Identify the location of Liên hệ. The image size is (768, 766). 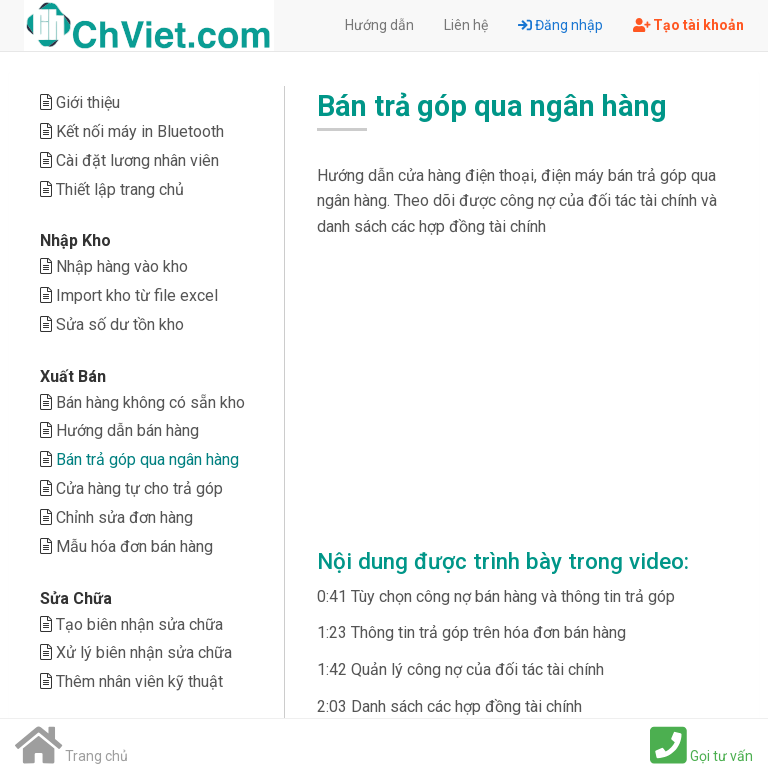
(466, 25).